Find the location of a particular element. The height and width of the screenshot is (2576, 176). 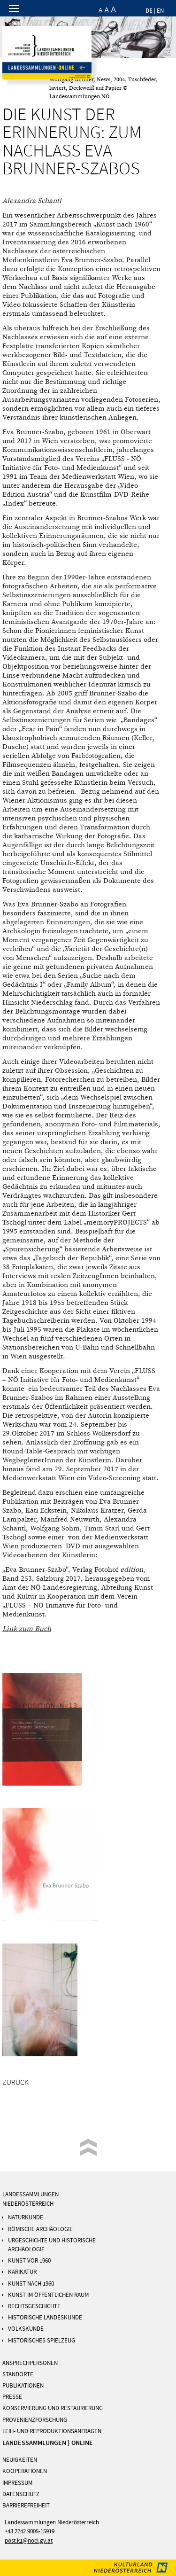

RÖMISCHE ARCHÄOLOGIE is located at coordinates (40, 2229).